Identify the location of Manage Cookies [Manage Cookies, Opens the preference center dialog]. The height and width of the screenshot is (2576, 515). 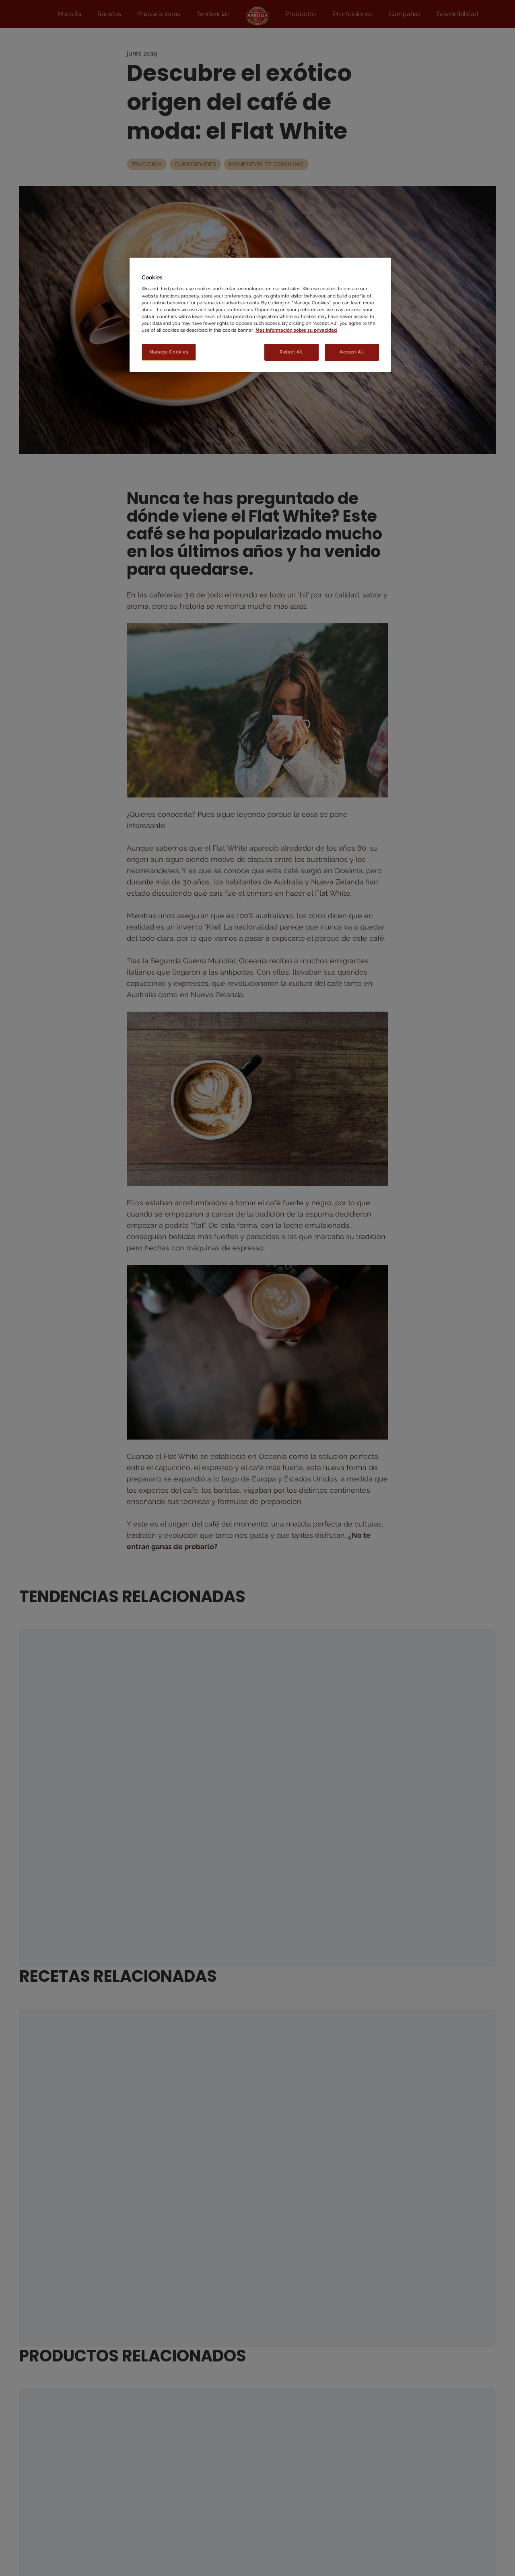
(169, 352).